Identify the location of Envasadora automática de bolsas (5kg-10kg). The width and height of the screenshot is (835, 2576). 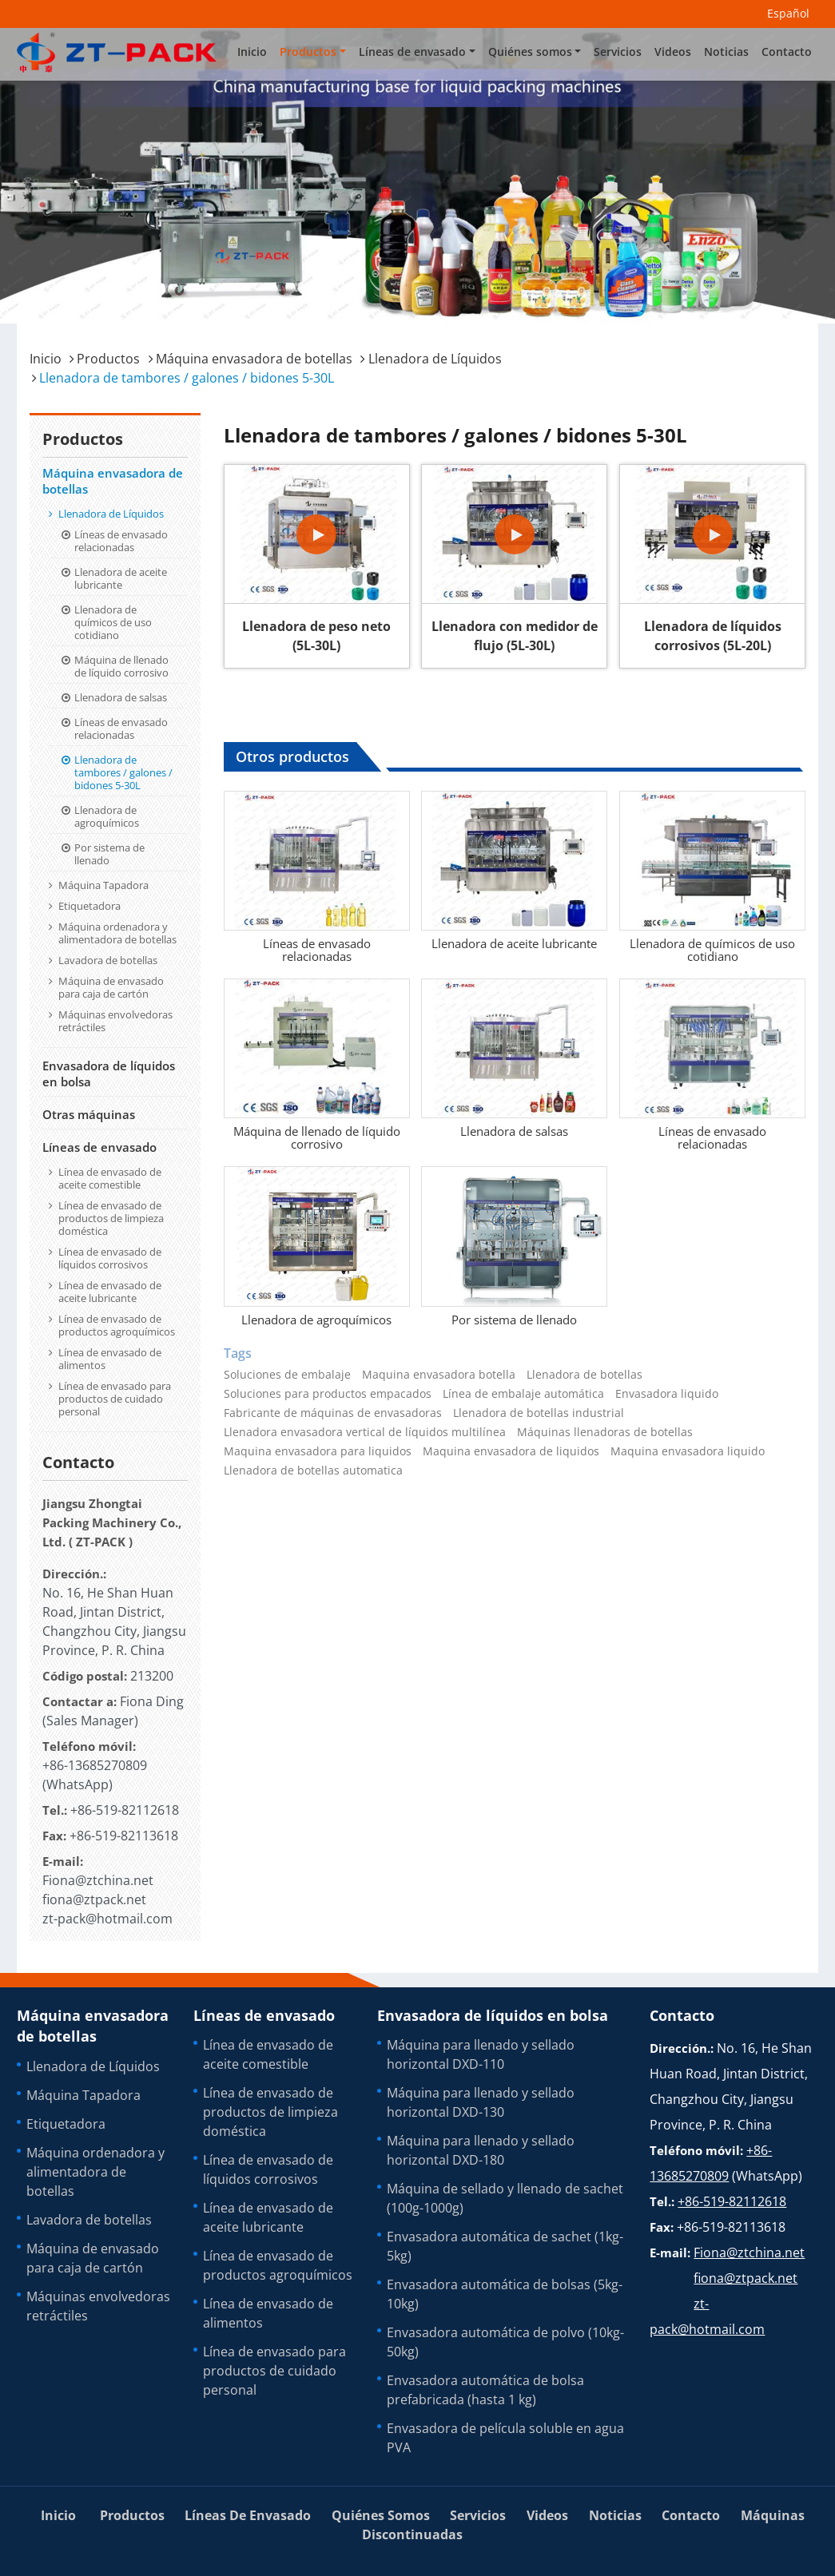
(504, 2294).